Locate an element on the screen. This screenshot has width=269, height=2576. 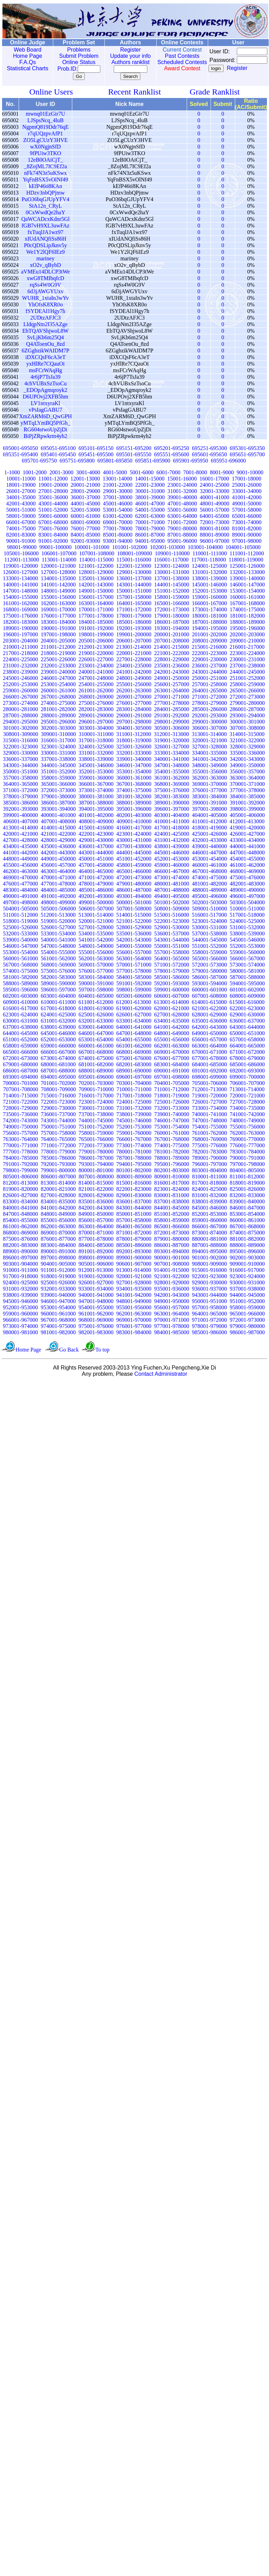
147001-148000 is located at coordinates (20, 591).